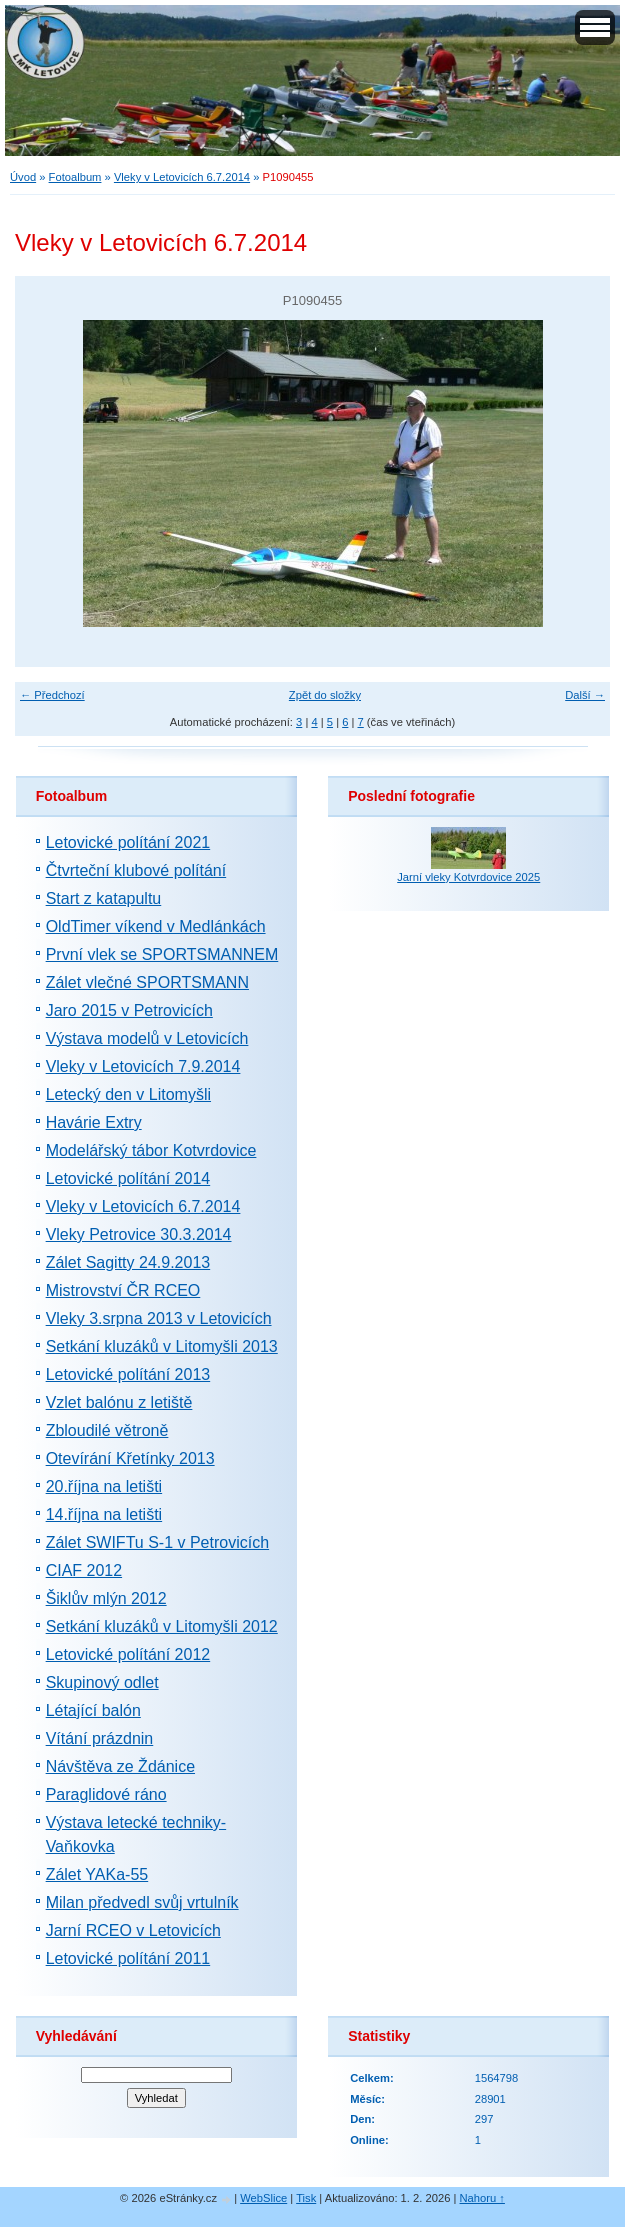 This screenshot has height=2227, width=625. What do you see at coordinates (106, 1794) in the screenshot?
I see `Paraglidové ráno` at bounding box center [106, 1794].